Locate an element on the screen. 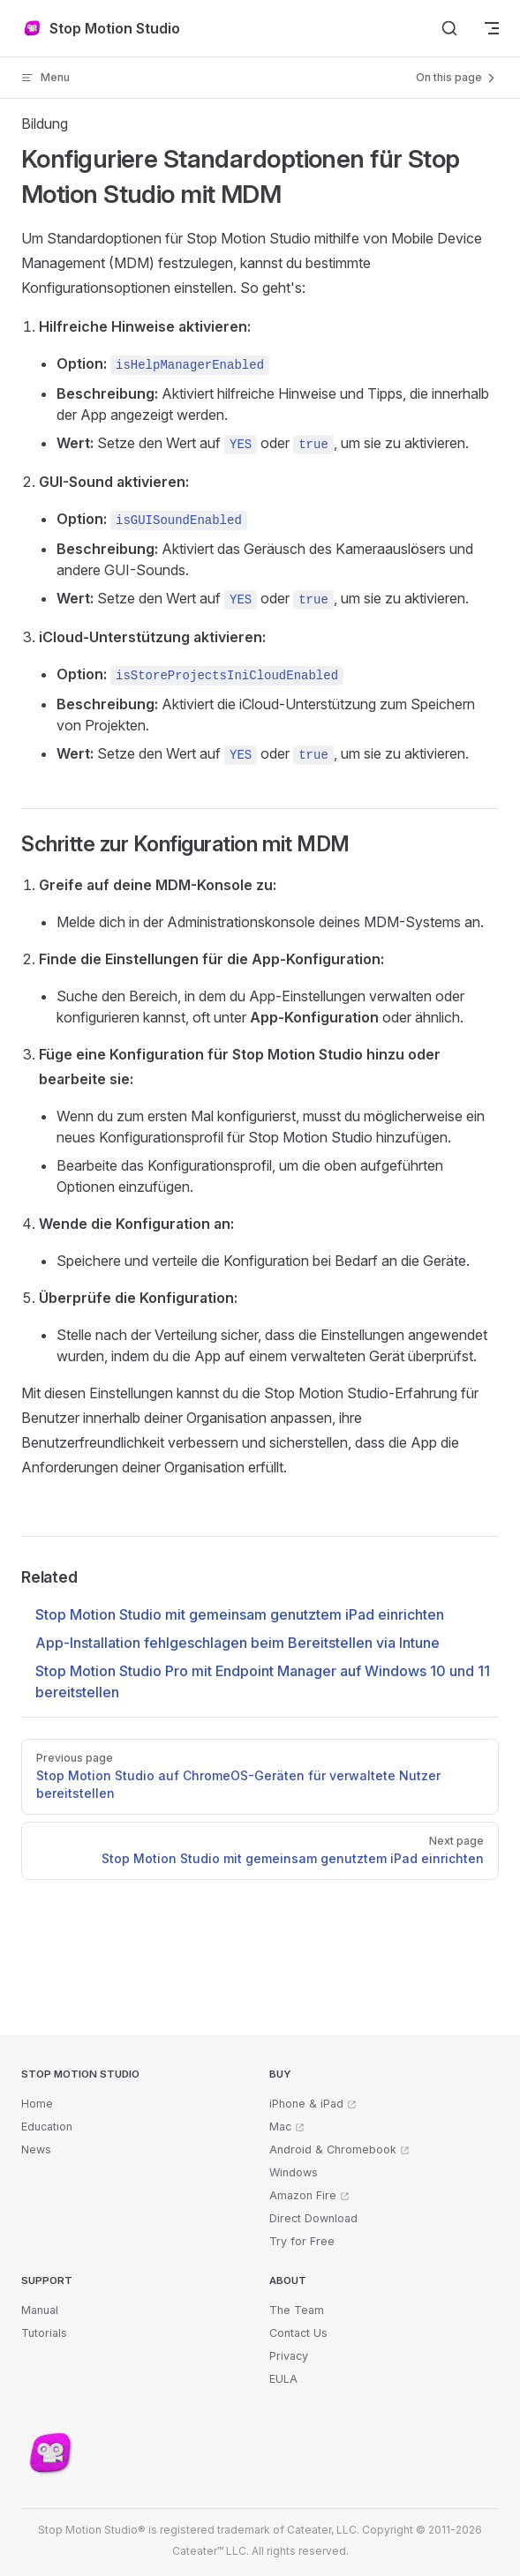 This screenshot has height=2576, width=520. [Search] is located at coordinates (449, 28).